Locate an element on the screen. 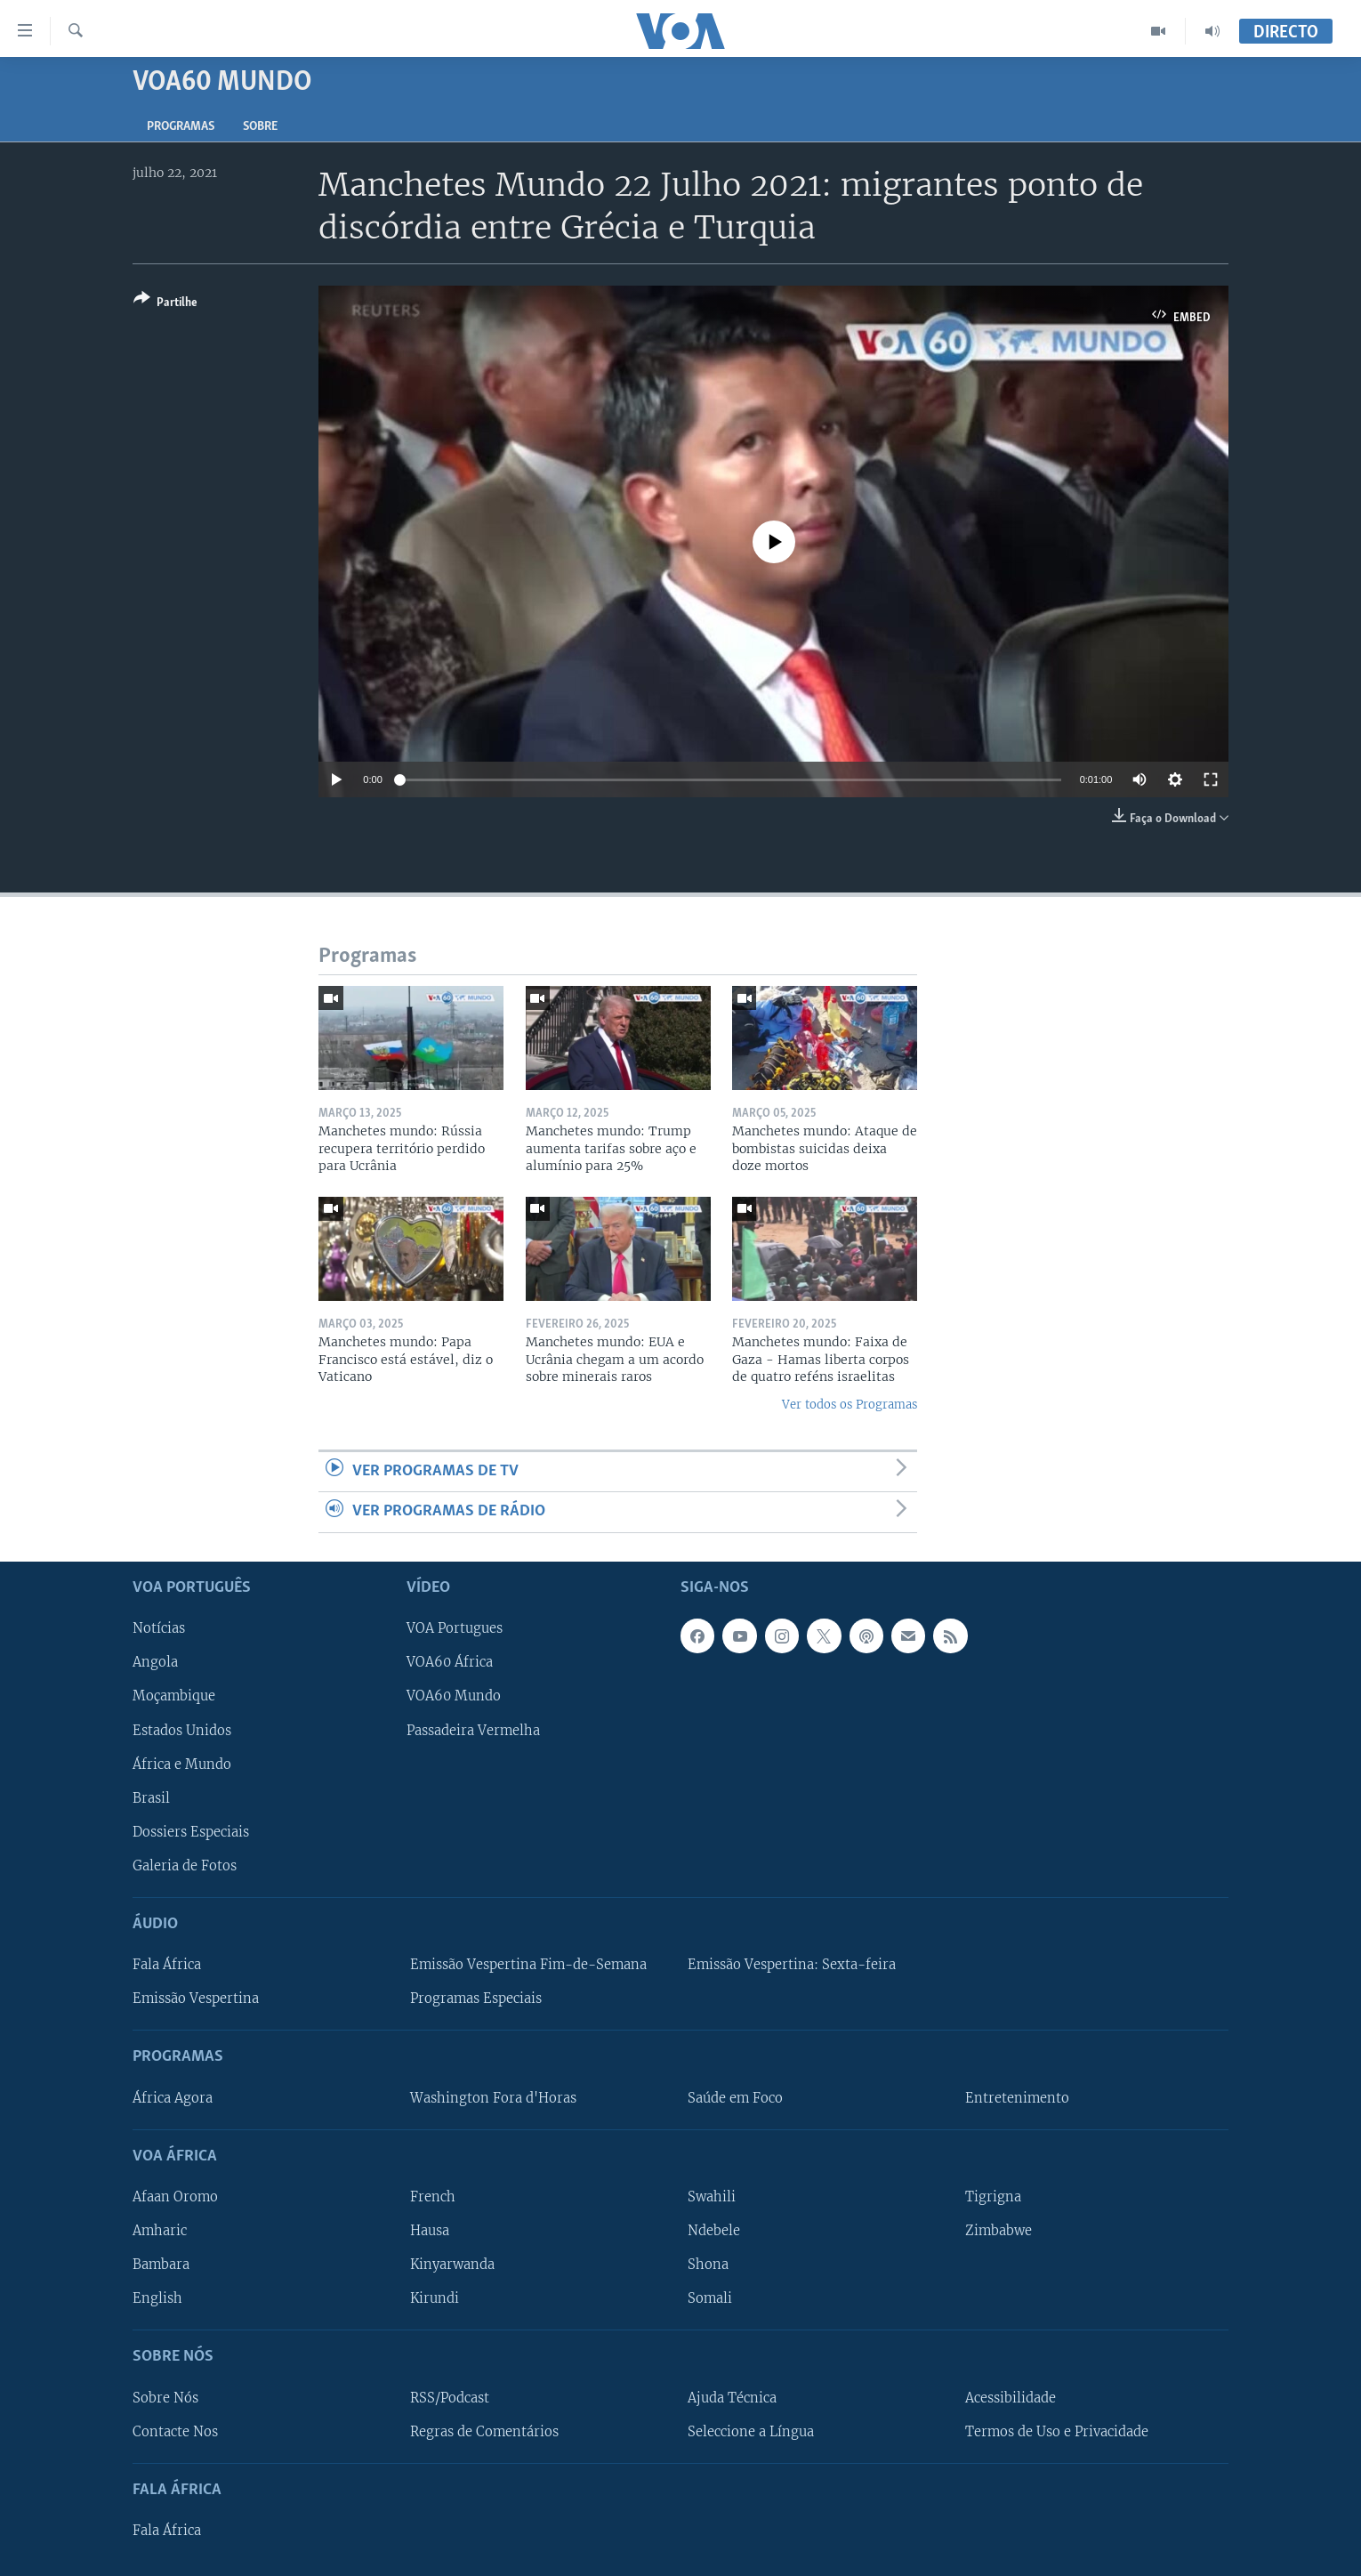  Somali is located at coordinates (710, 2298).